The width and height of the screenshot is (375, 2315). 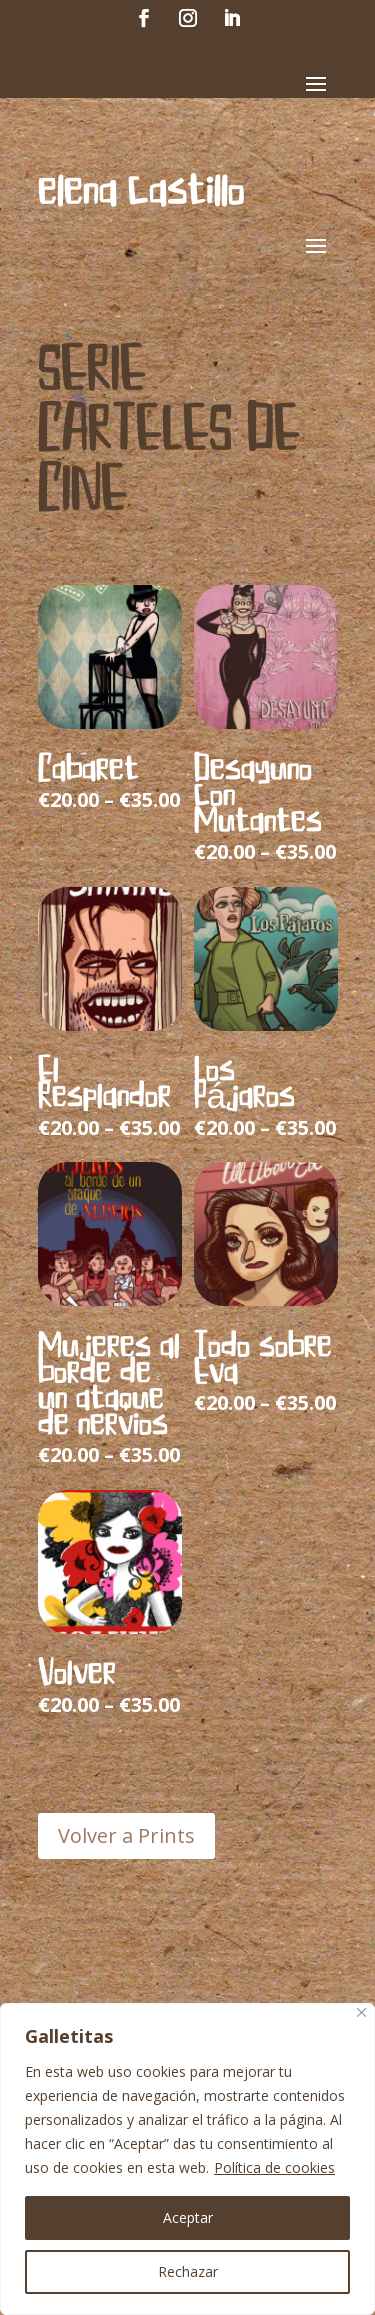 I want to click on Política de cookies, so click(x=274, y=2167).